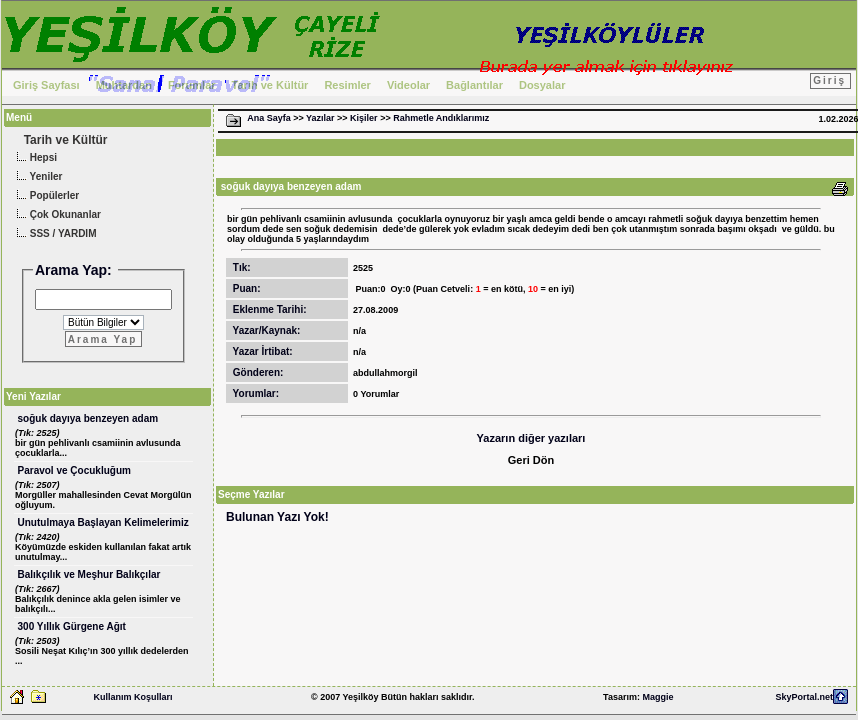 The image size is (858, 720). What do you see at coordinates (37, 177) in the screenshot?
I see `Yeniler` at bounding box center [37, 177].